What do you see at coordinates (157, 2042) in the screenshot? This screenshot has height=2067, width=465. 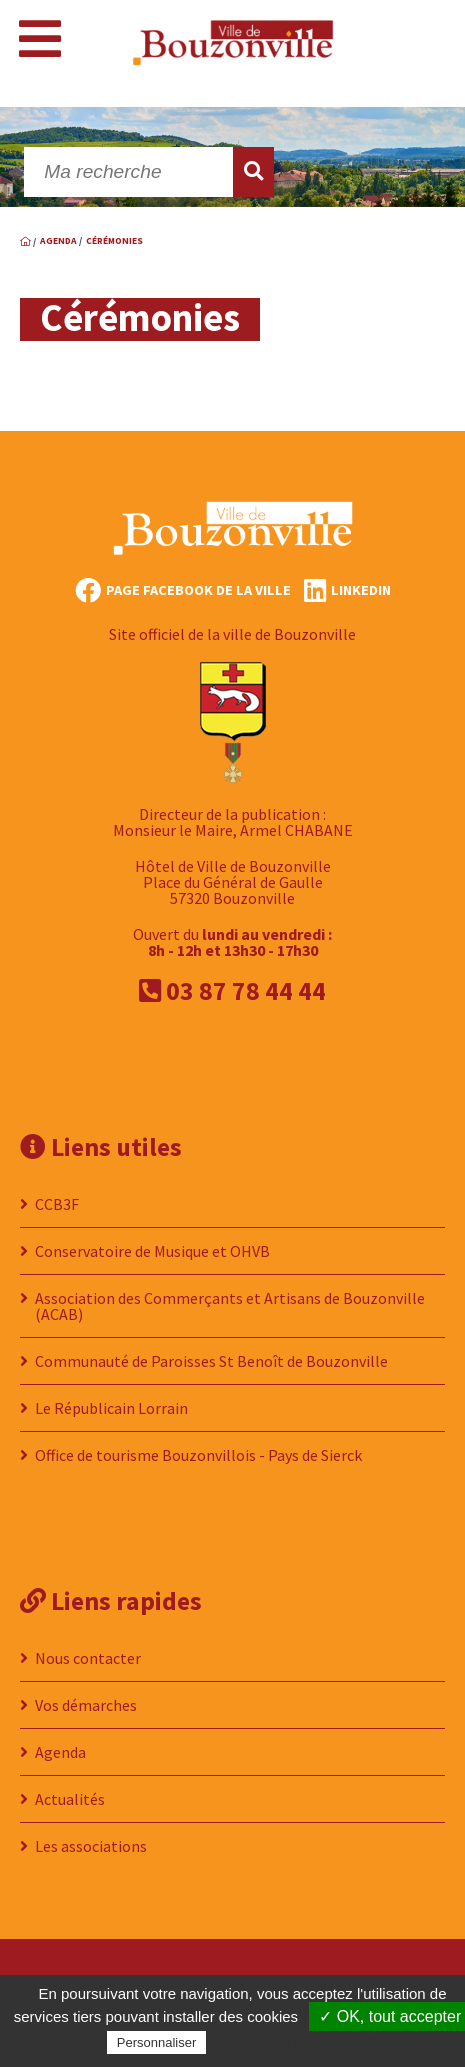 I see `Personnaliser` at bounding box center [157, 2042].